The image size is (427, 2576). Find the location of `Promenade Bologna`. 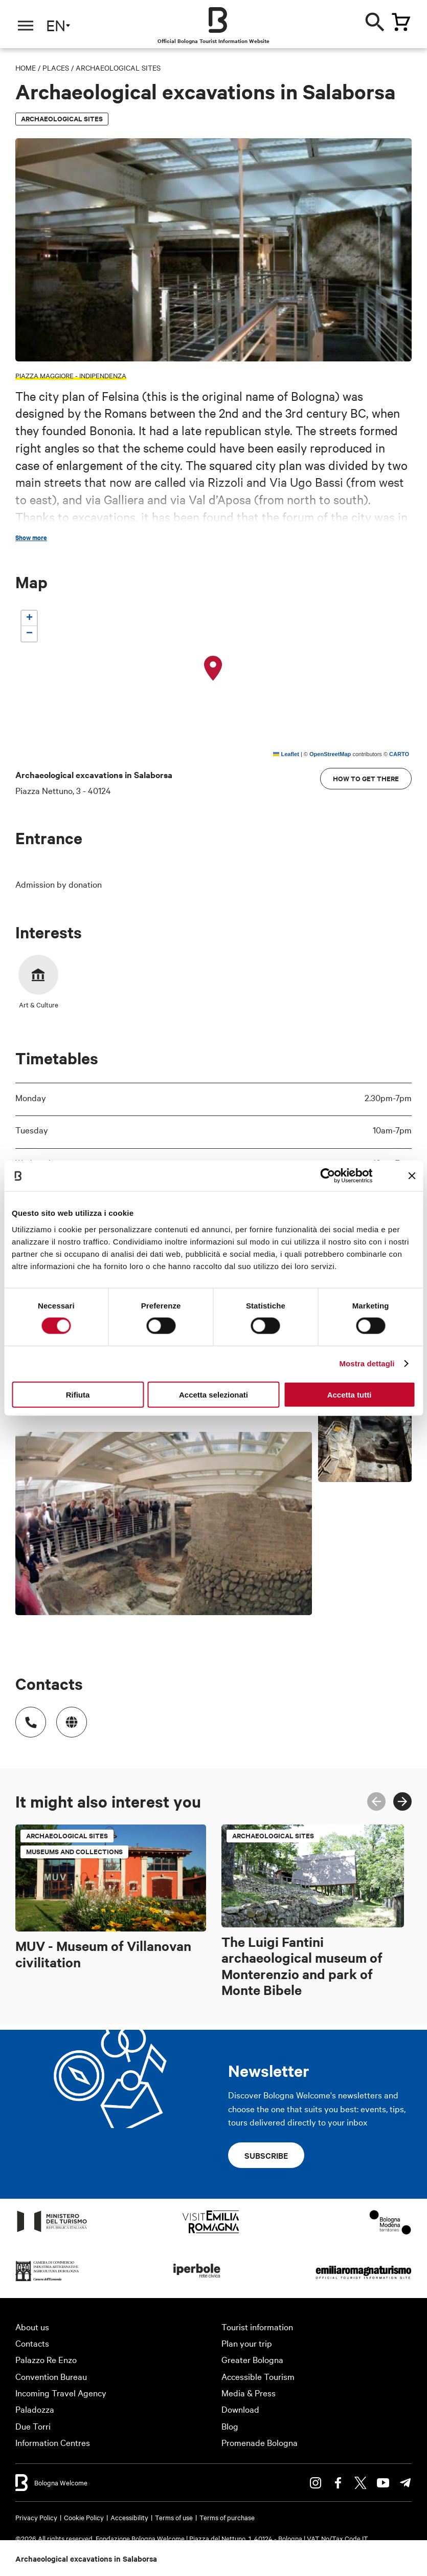

Promenade Bologna is located at coordinates (259, 2442).